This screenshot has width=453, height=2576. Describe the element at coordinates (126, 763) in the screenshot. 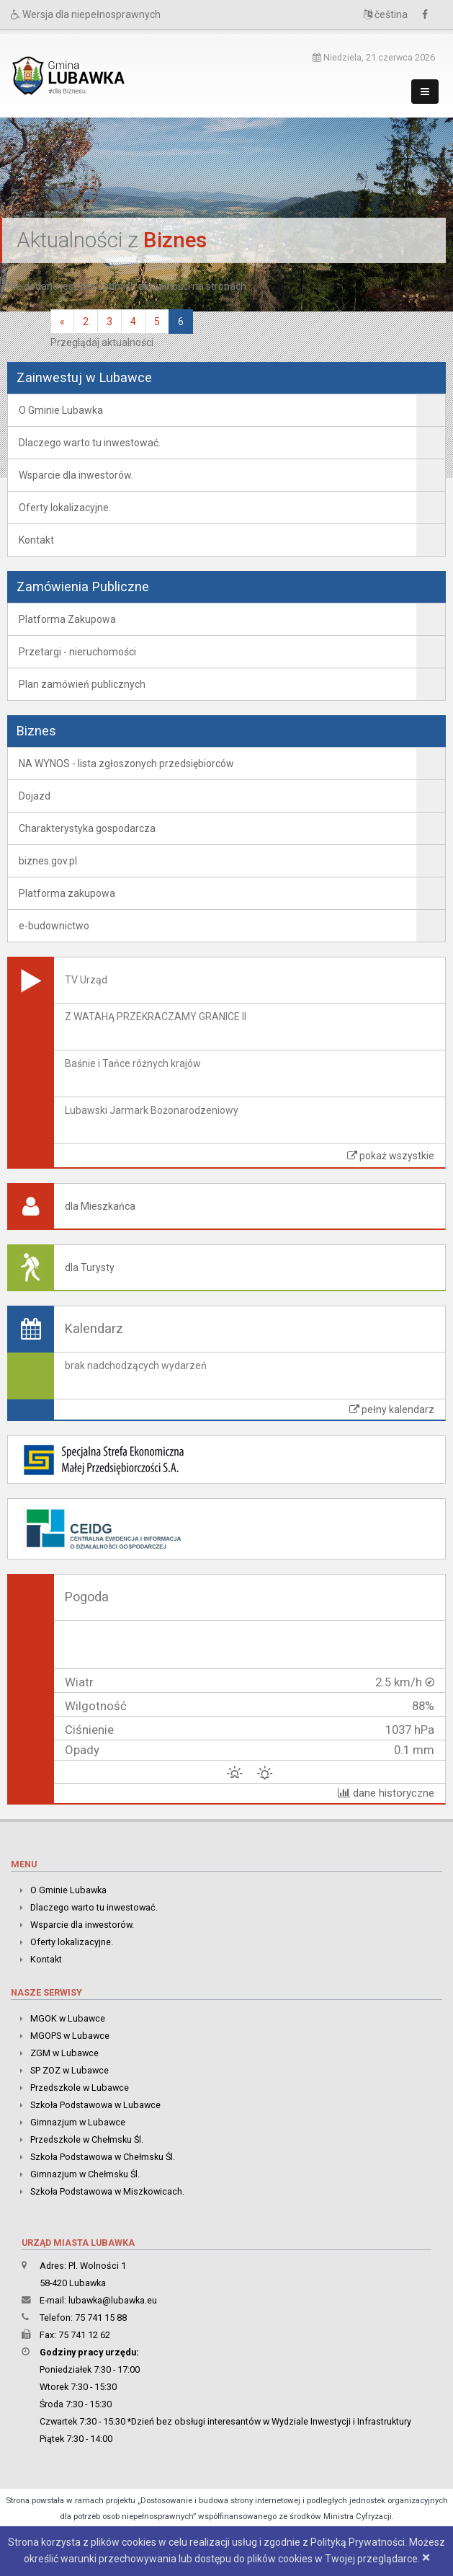

I see `NA WYNOS - lista zgłoszonych przedsiębiorców` at that location.